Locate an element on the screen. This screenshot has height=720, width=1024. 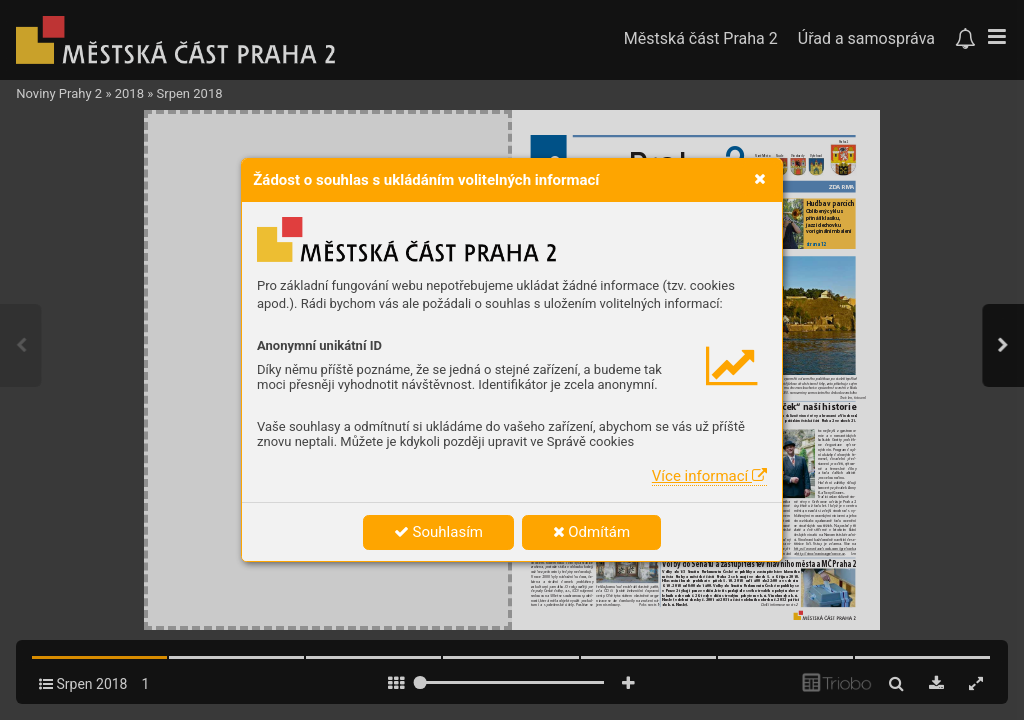
Odmítám is located at coordinates (592, 532).